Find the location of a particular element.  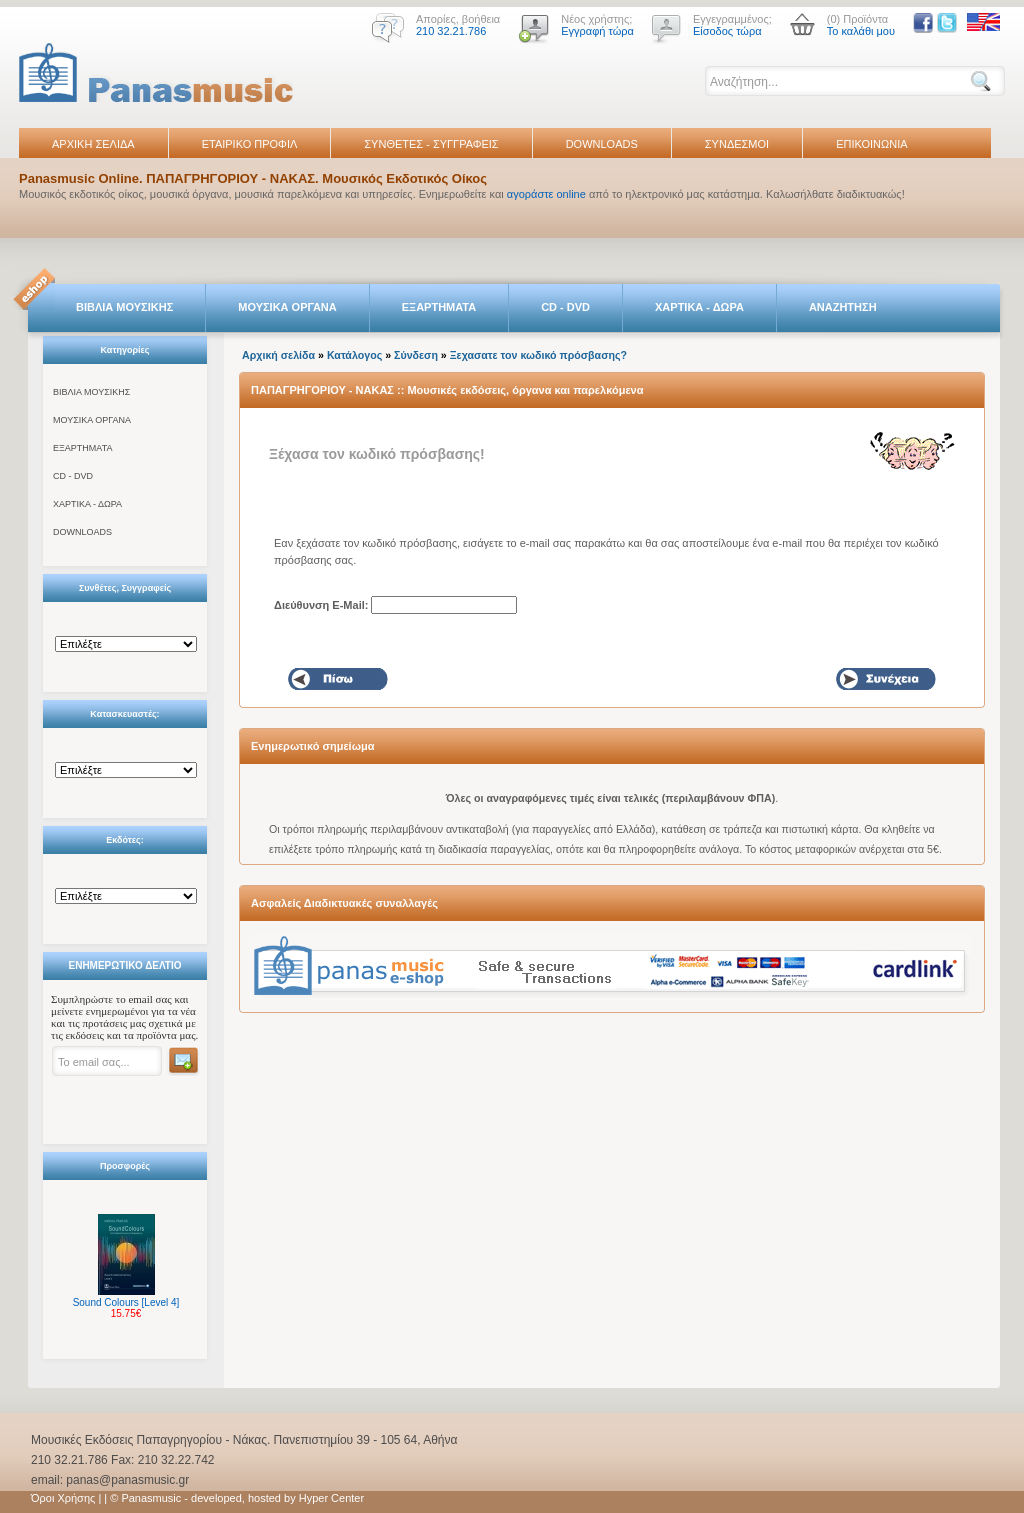

CD - DVD is located at coordinates (565, 307).